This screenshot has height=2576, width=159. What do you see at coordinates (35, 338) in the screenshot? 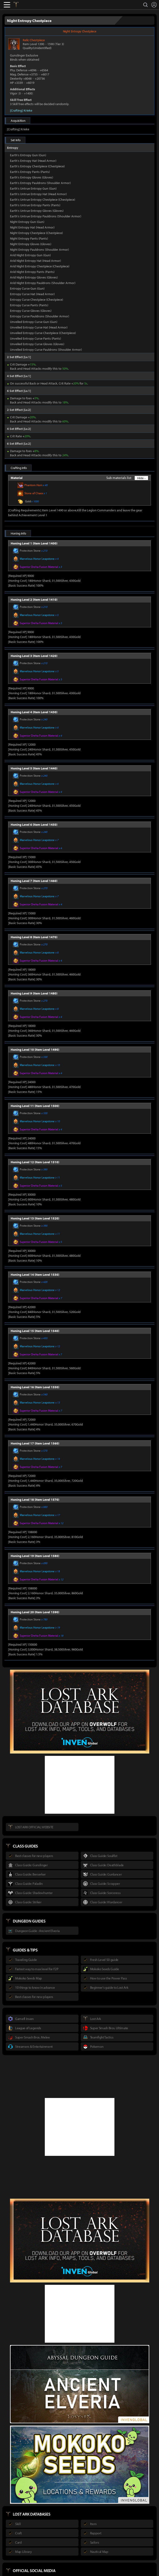
I see `Unveiled Entropy Curse Pants (Pants)` at bounding box center [35, 338].